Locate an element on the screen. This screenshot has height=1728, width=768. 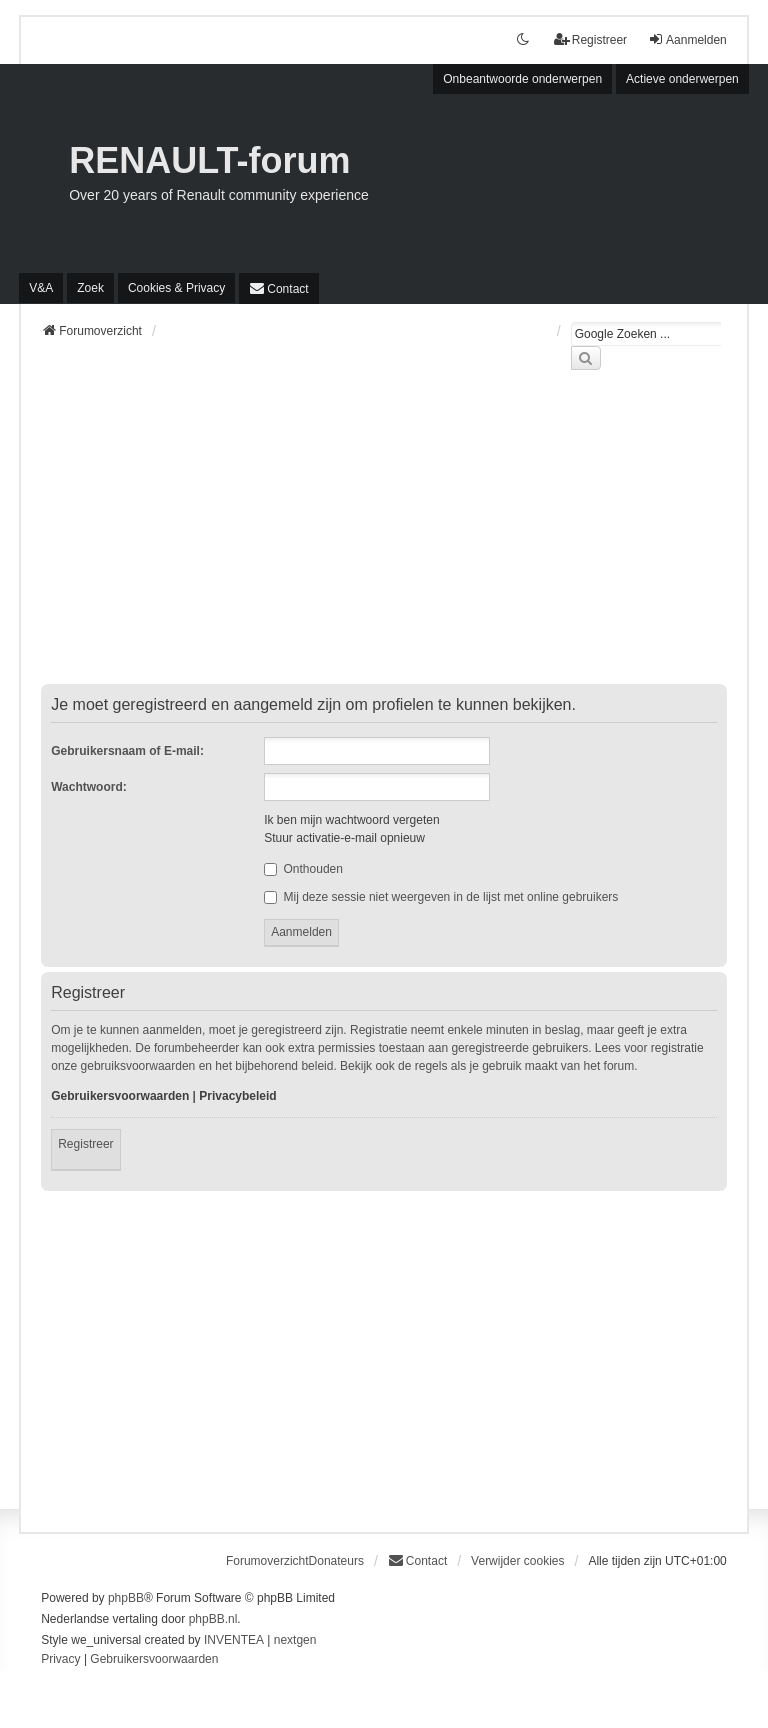
Registreer is located at coordinates (85, 1144).